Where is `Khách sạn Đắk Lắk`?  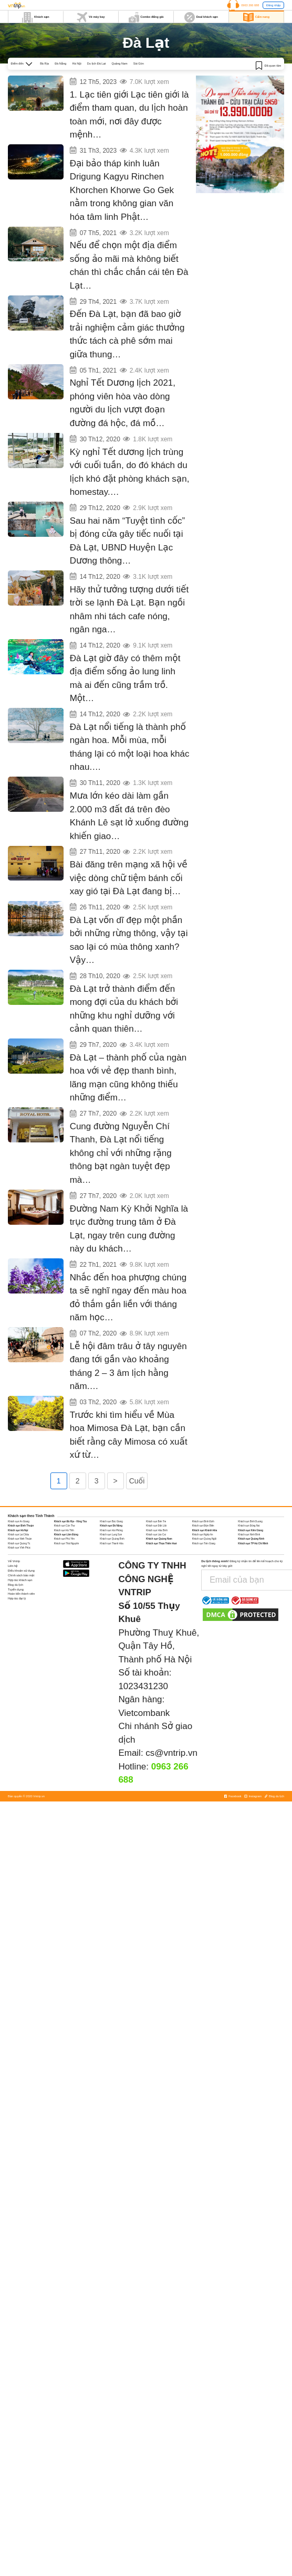
Khách sạn Đắk Lắk is located at coordinates (156, 1646).